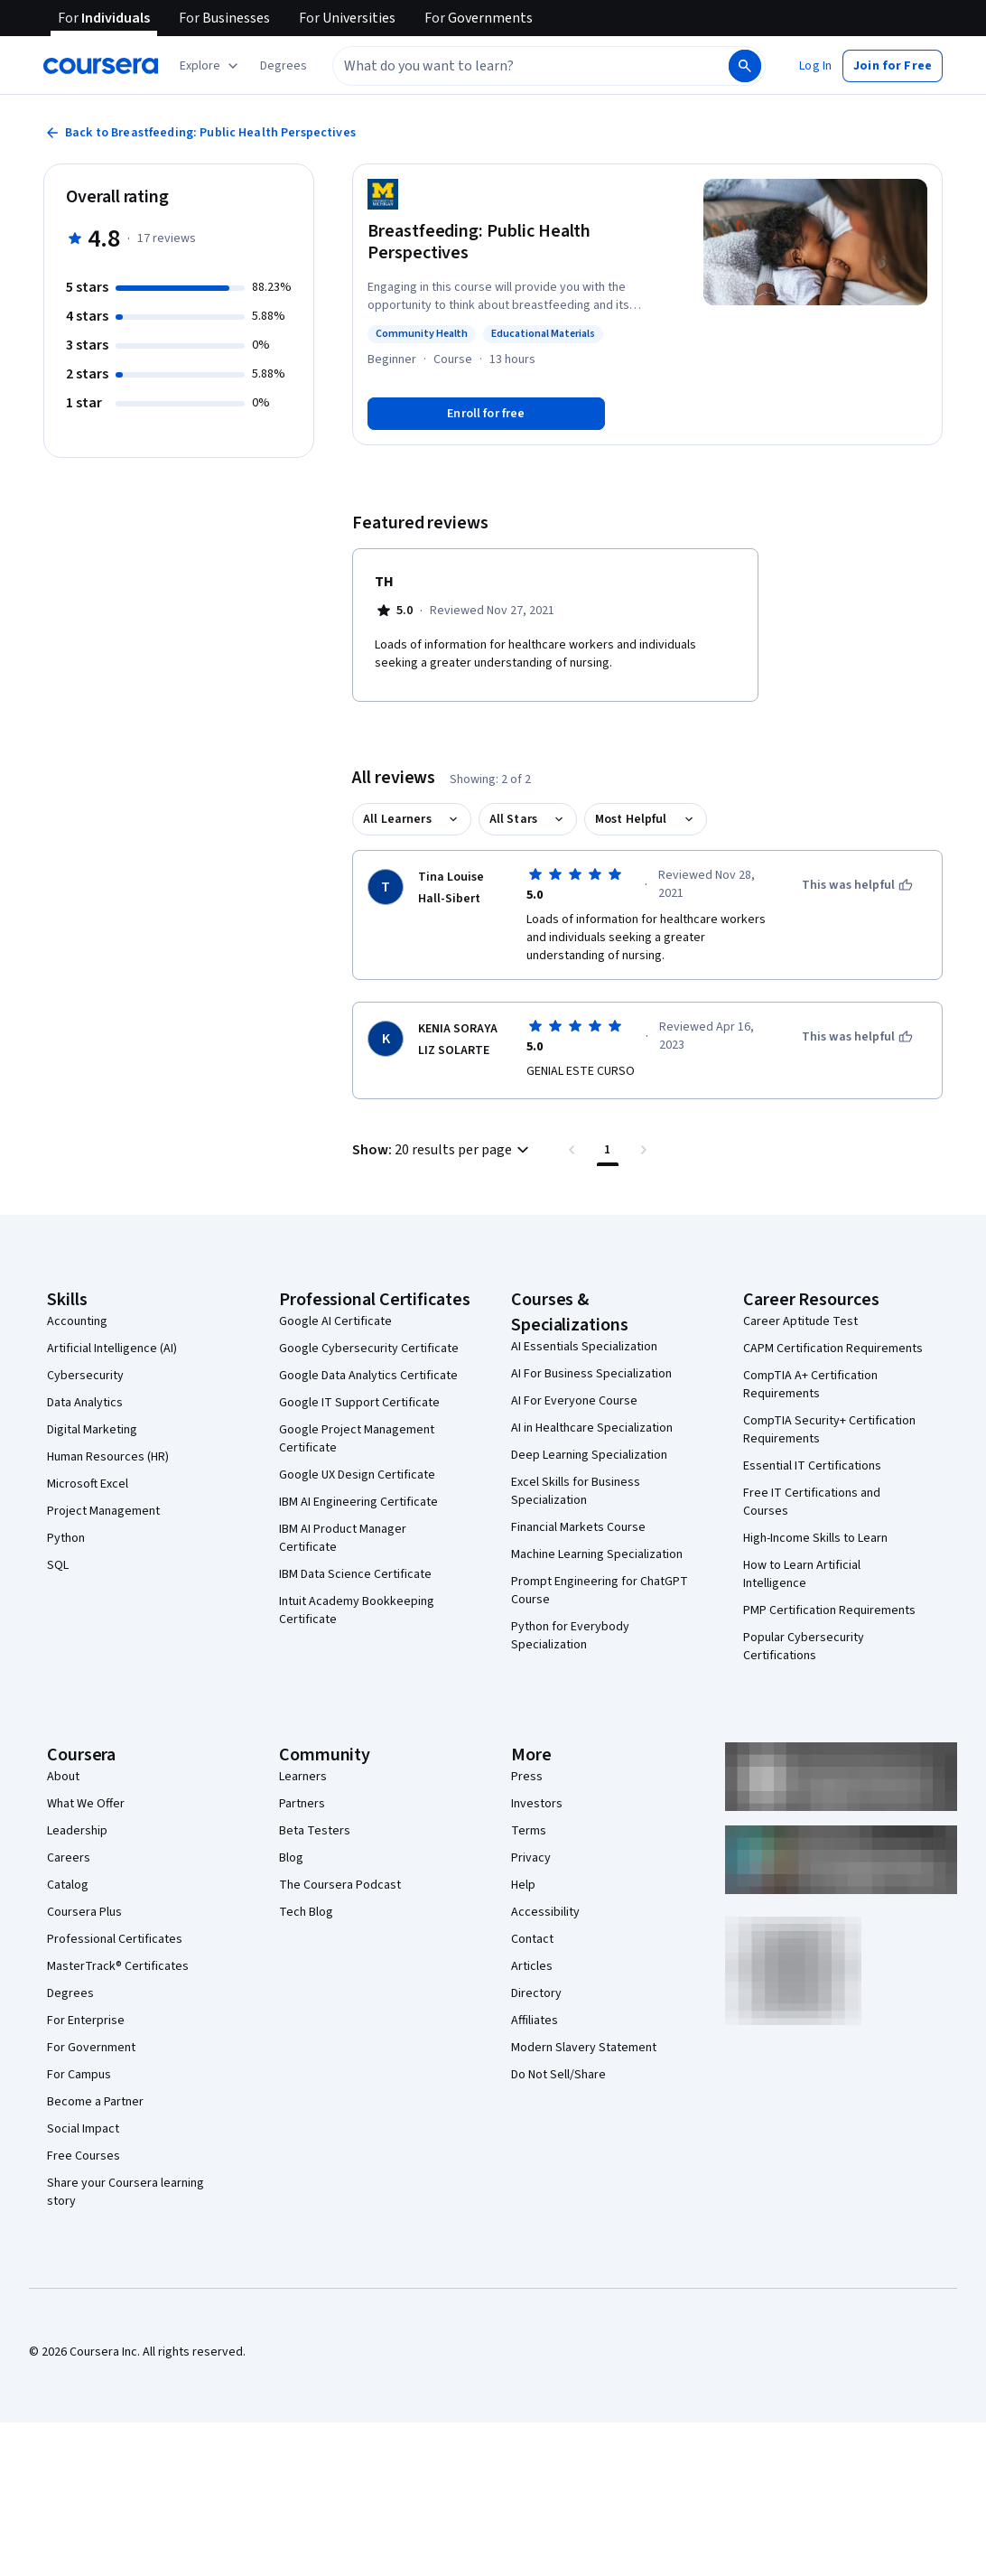  Describe the element at coordinates (607, 1150) in the screenshot. I see `[Page number 1 , Last page]` at that location.